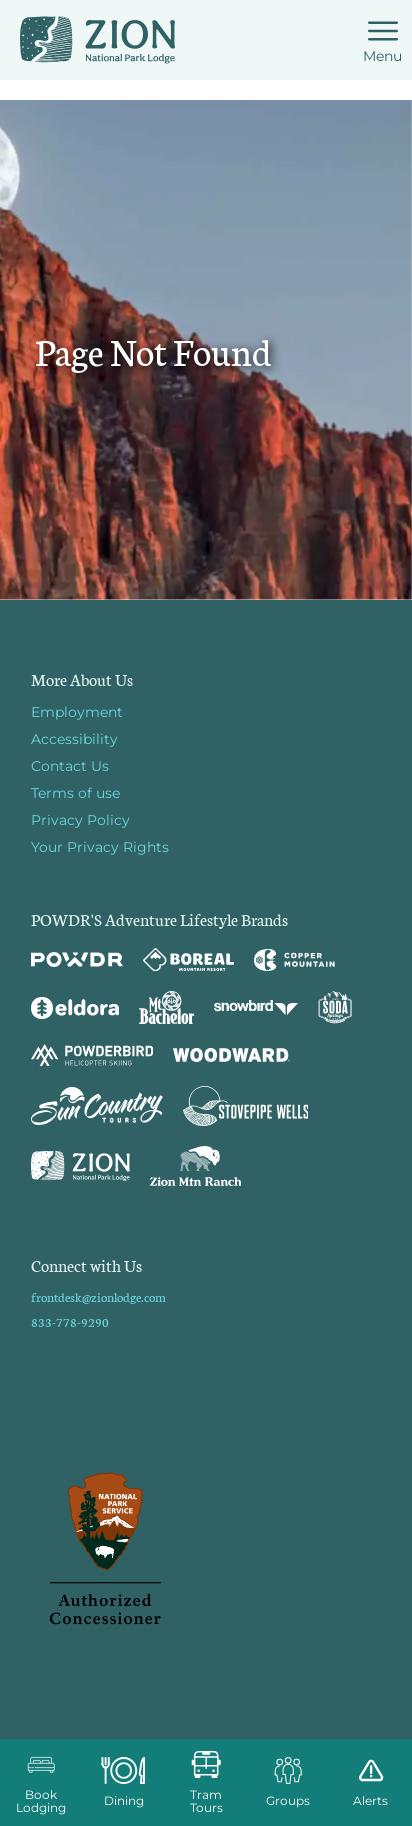 This screenshot has height=1826, width=412. Describe the element at coordinates (294, 960) in the screenshot. I see `[Copper Mountain (opens in new tab)]` at that location.